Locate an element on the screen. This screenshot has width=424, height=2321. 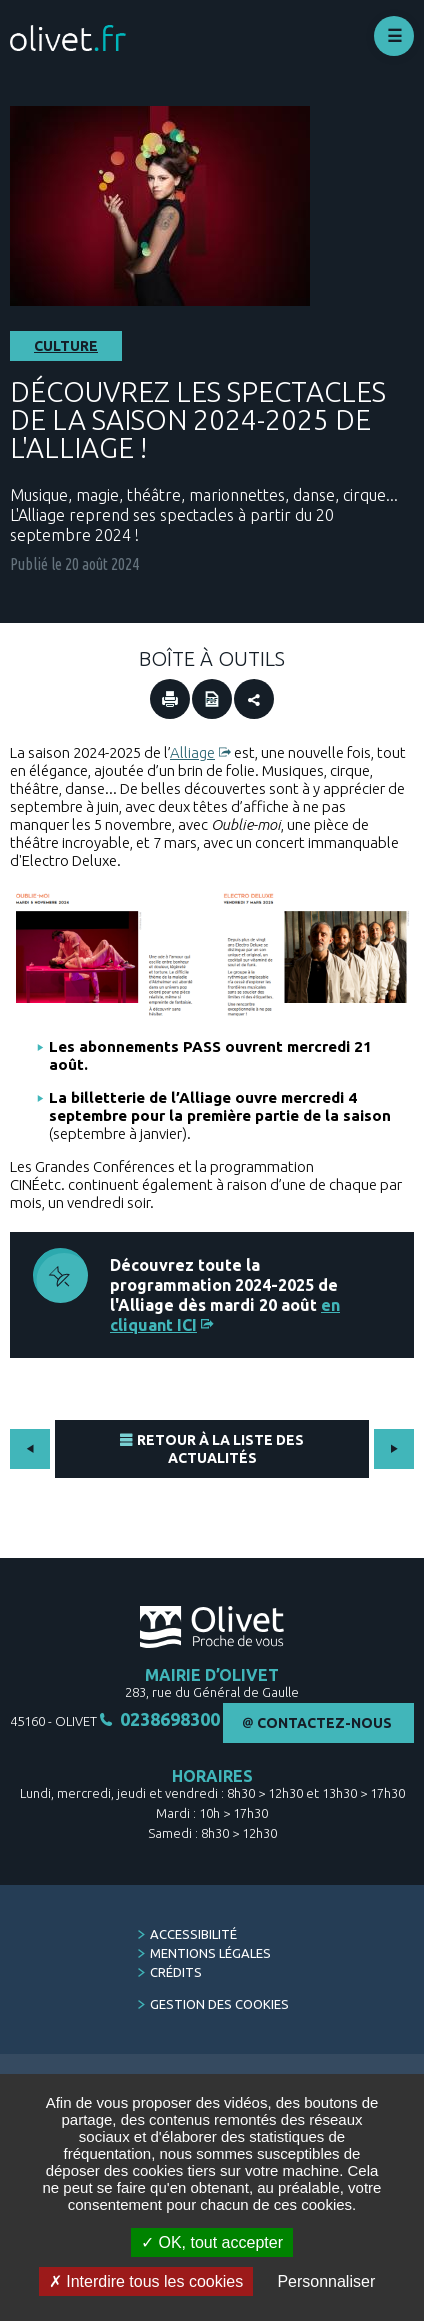
Suivant is located at coordinates (394, 1449).